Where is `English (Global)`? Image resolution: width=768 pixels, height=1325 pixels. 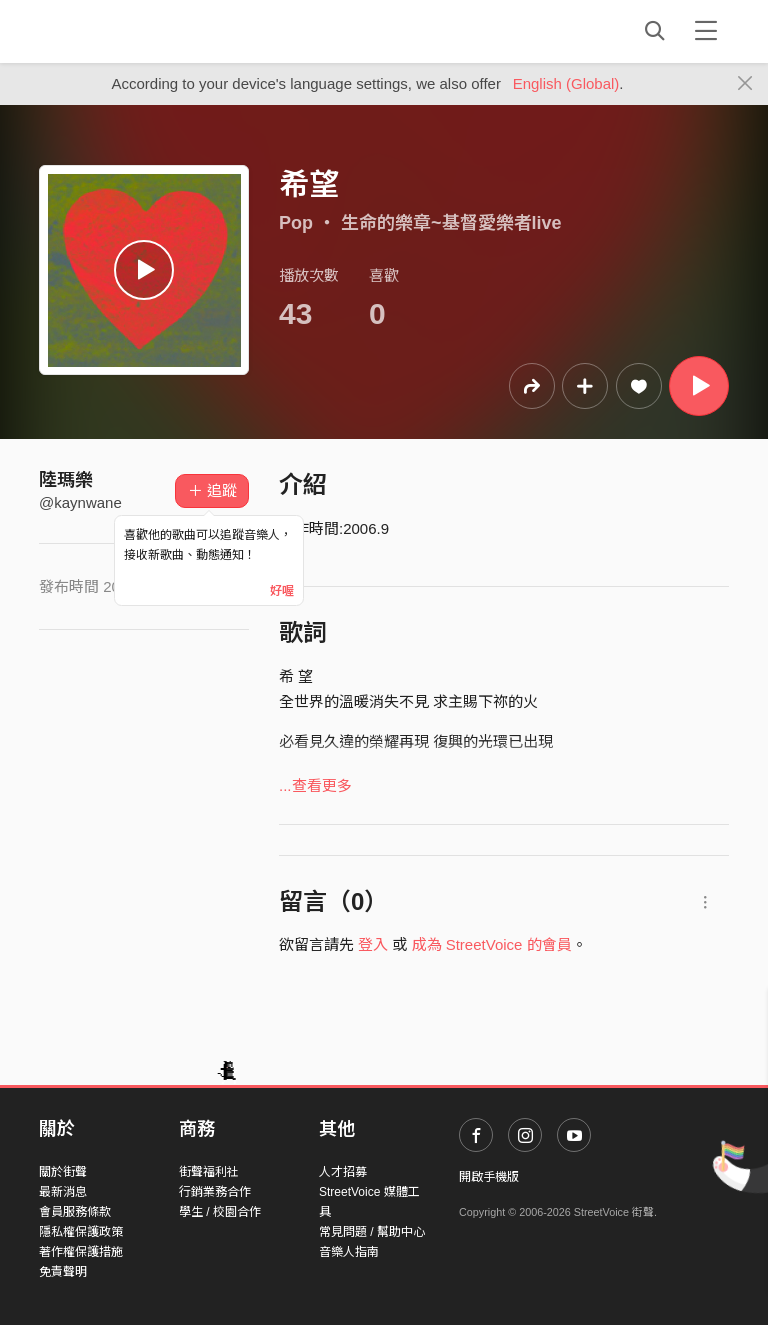 English (Global) is located at coordinates (566, 83).